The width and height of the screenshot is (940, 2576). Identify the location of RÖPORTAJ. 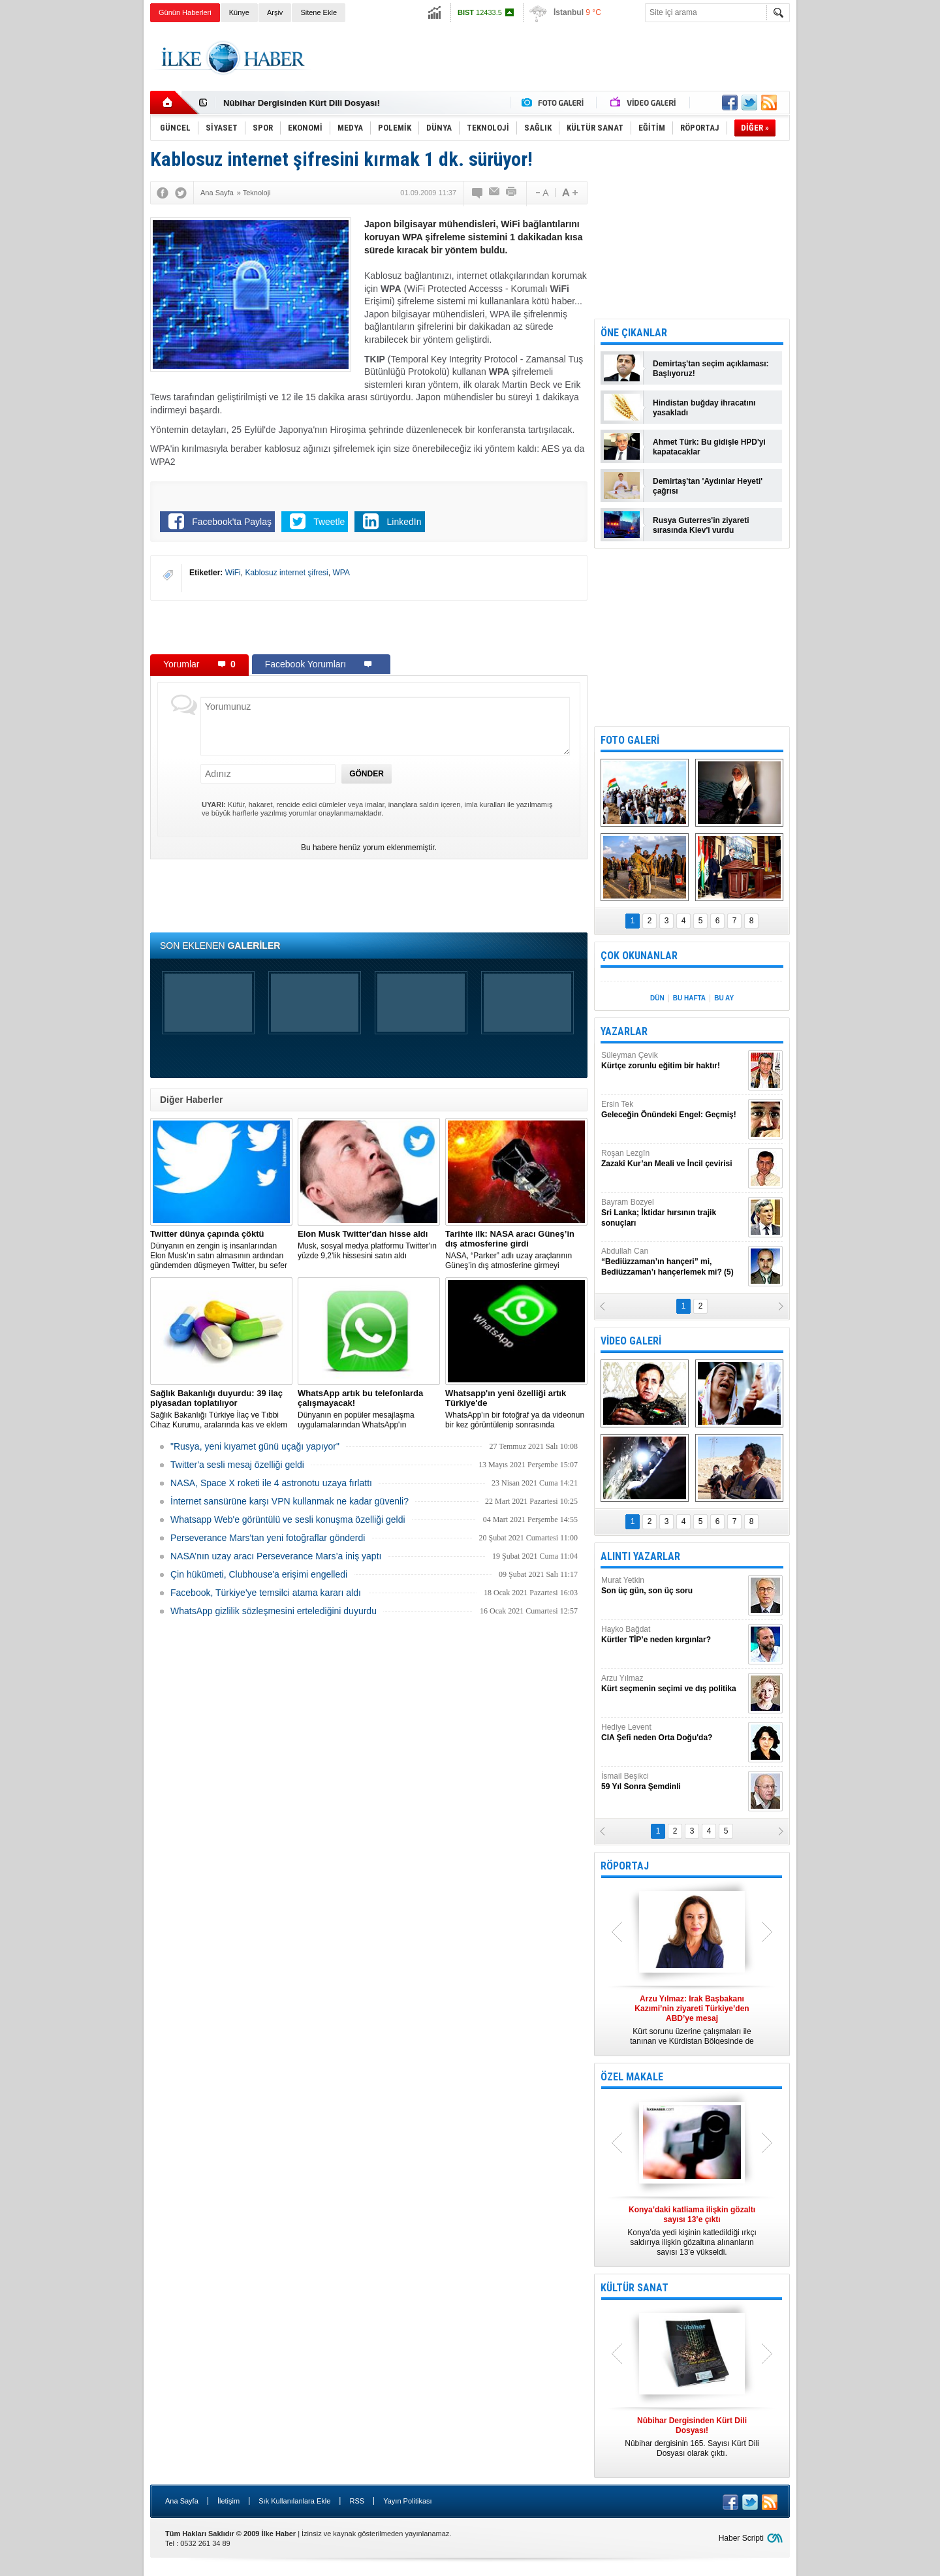
(625, 1866).